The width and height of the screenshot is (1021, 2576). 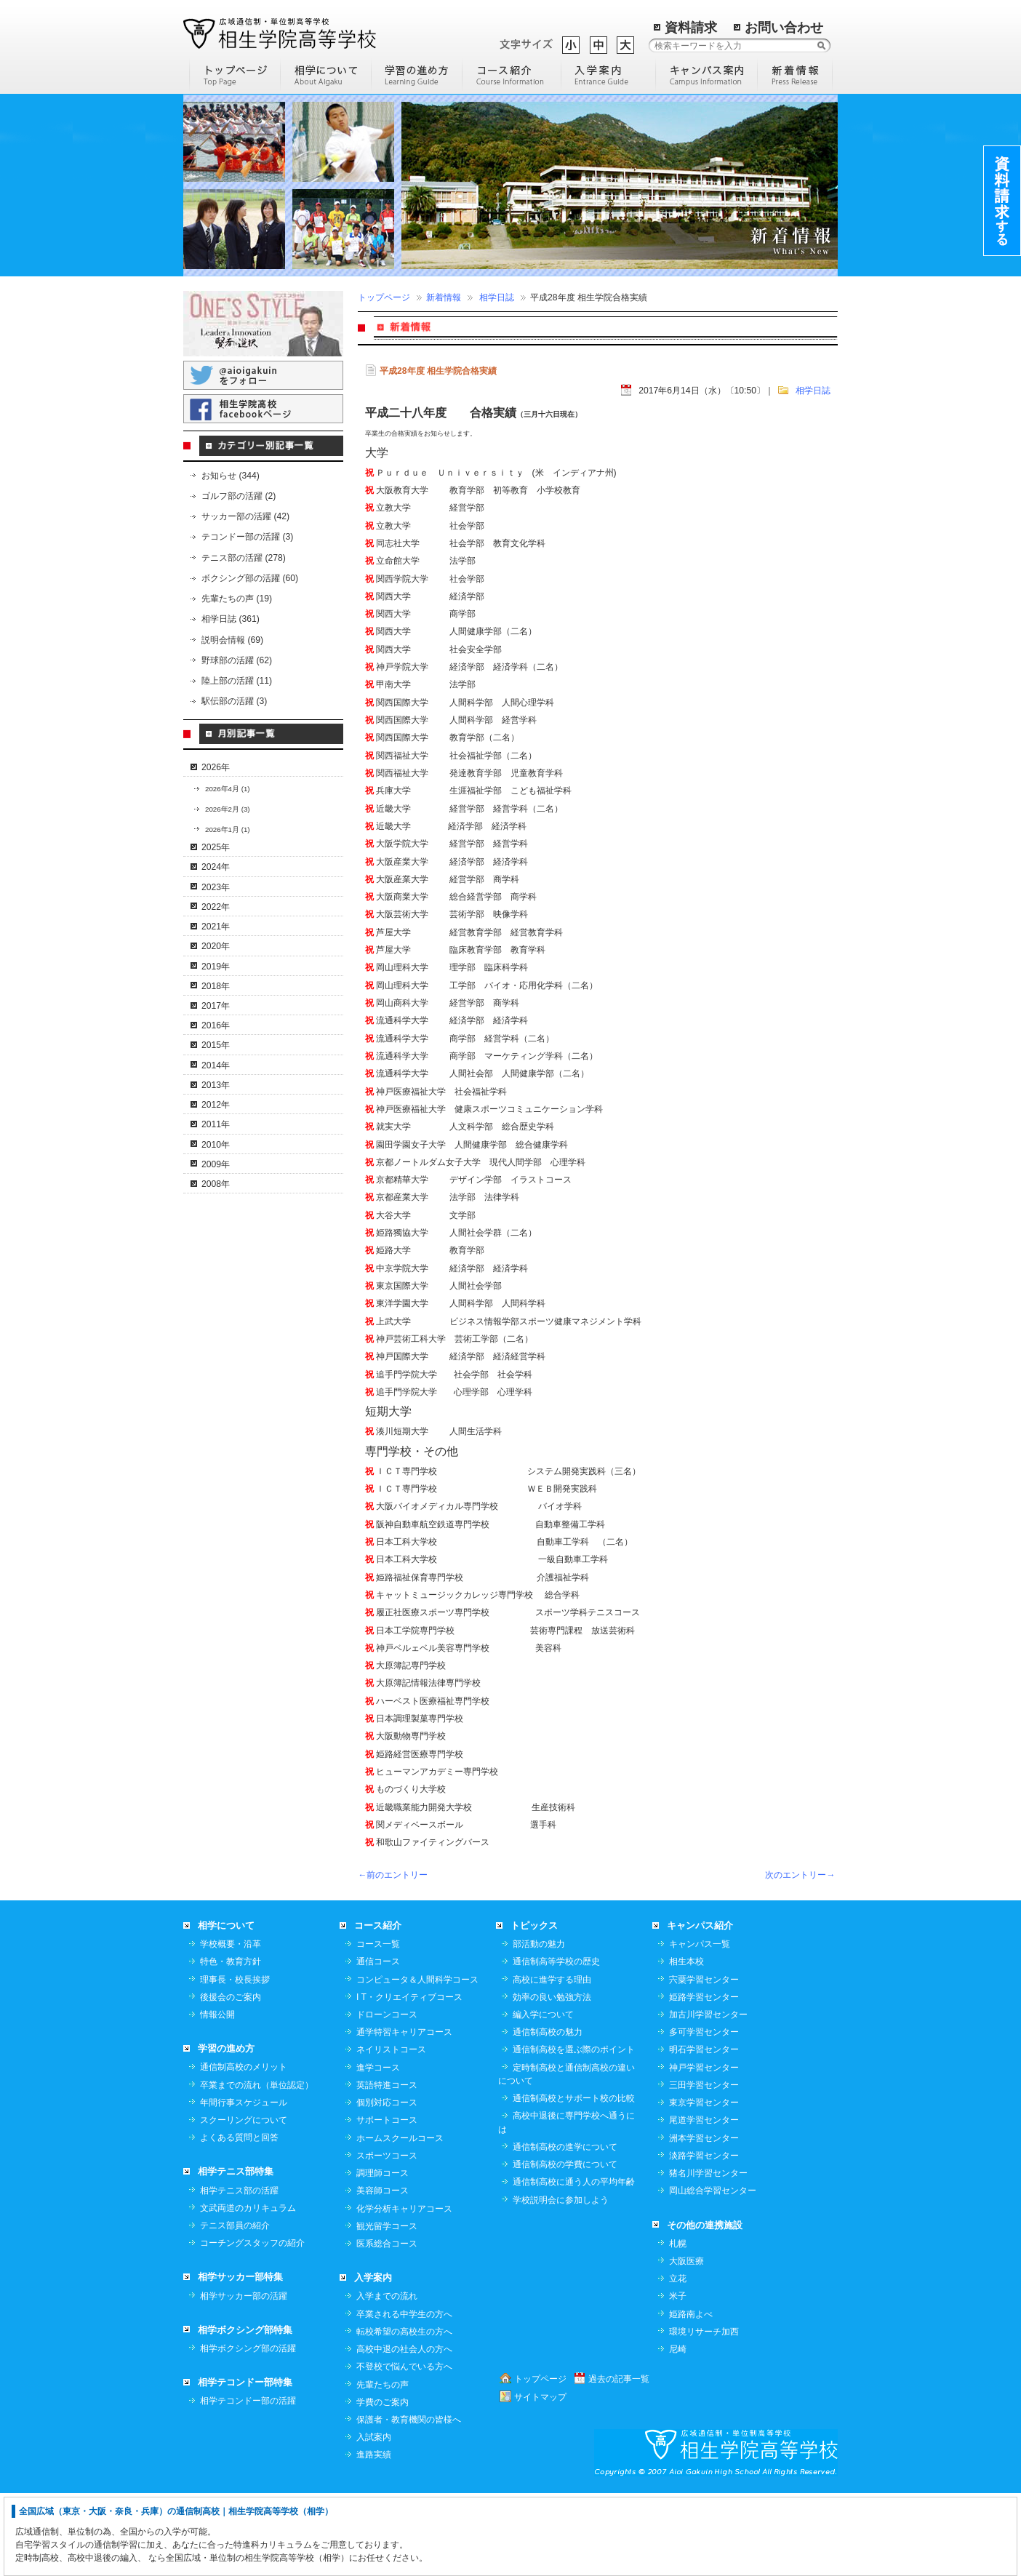 I want to click on 環境リサーチ加西, so click(x=704, y=2414).